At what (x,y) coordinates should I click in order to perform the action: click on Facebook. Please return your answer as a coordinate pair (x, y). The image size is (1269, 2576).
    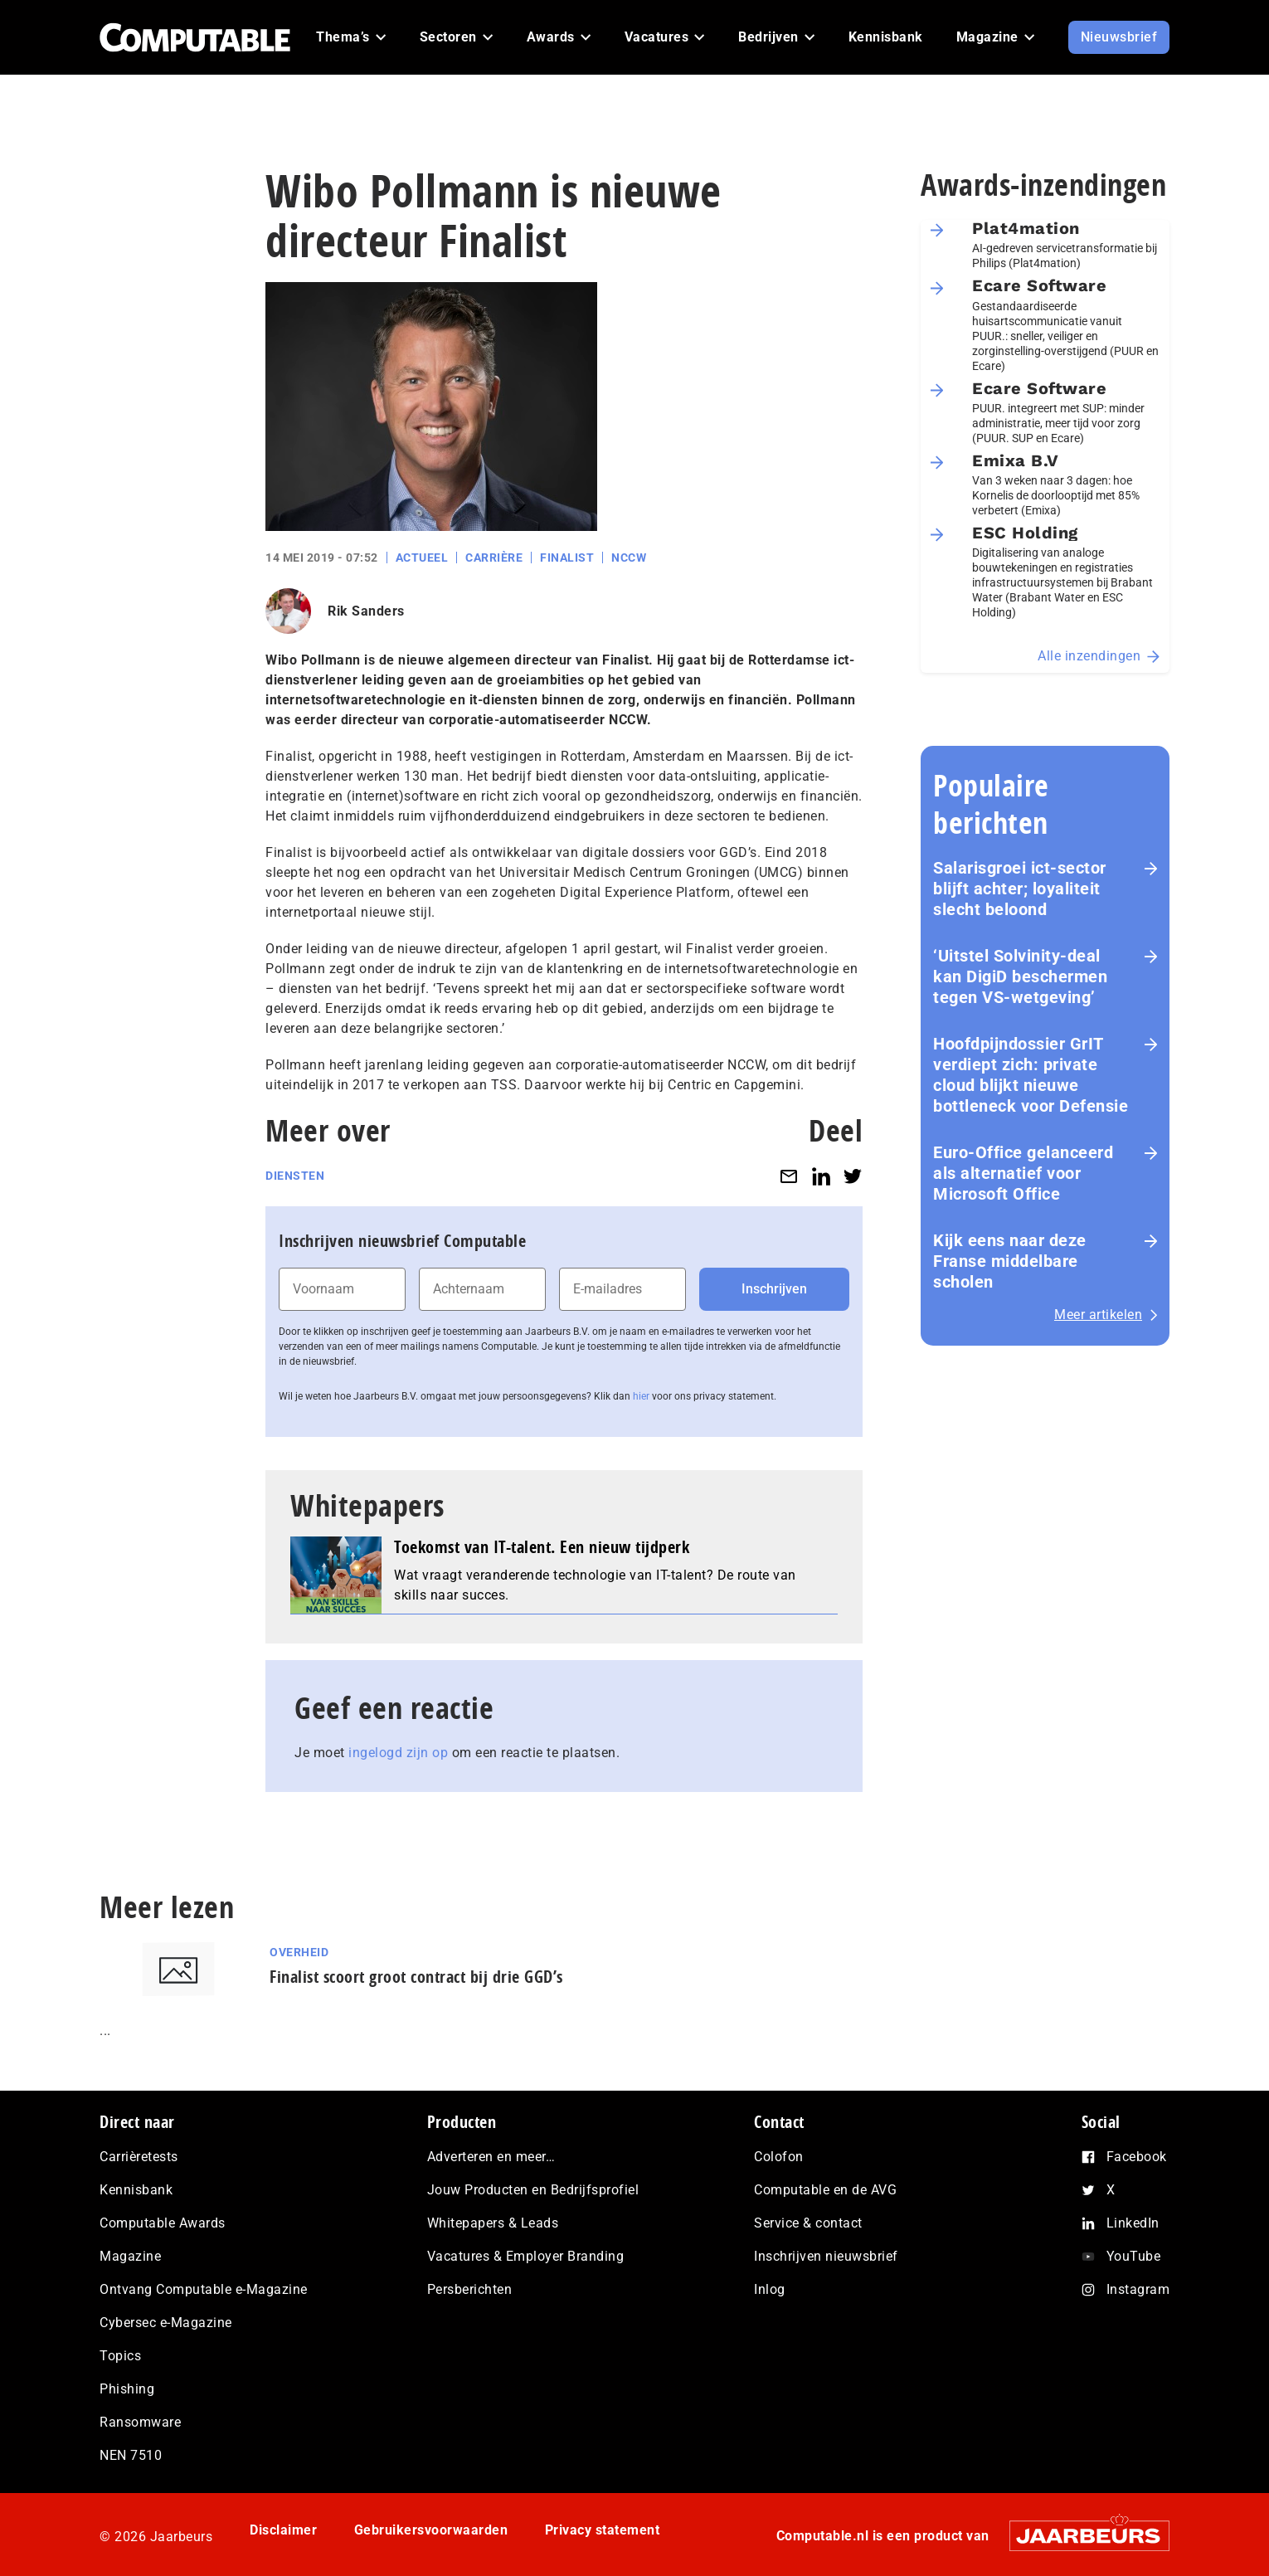
    Looking at the image, I should click on (1136, 2157).